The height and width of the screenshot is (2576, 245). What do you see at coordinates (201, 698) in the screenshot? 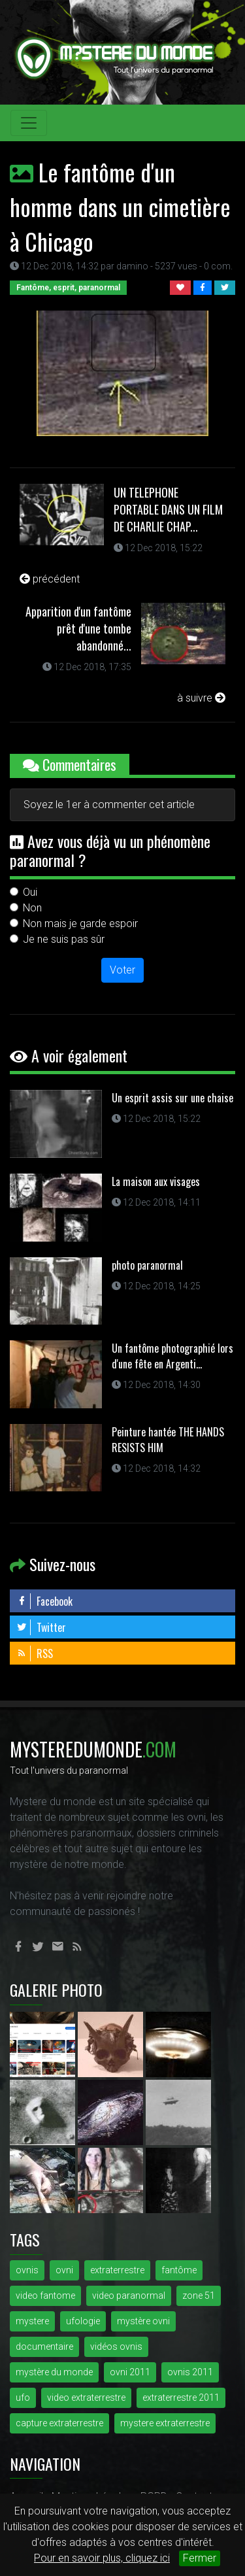
I see `à suivre` at bounding box center [201, 698].